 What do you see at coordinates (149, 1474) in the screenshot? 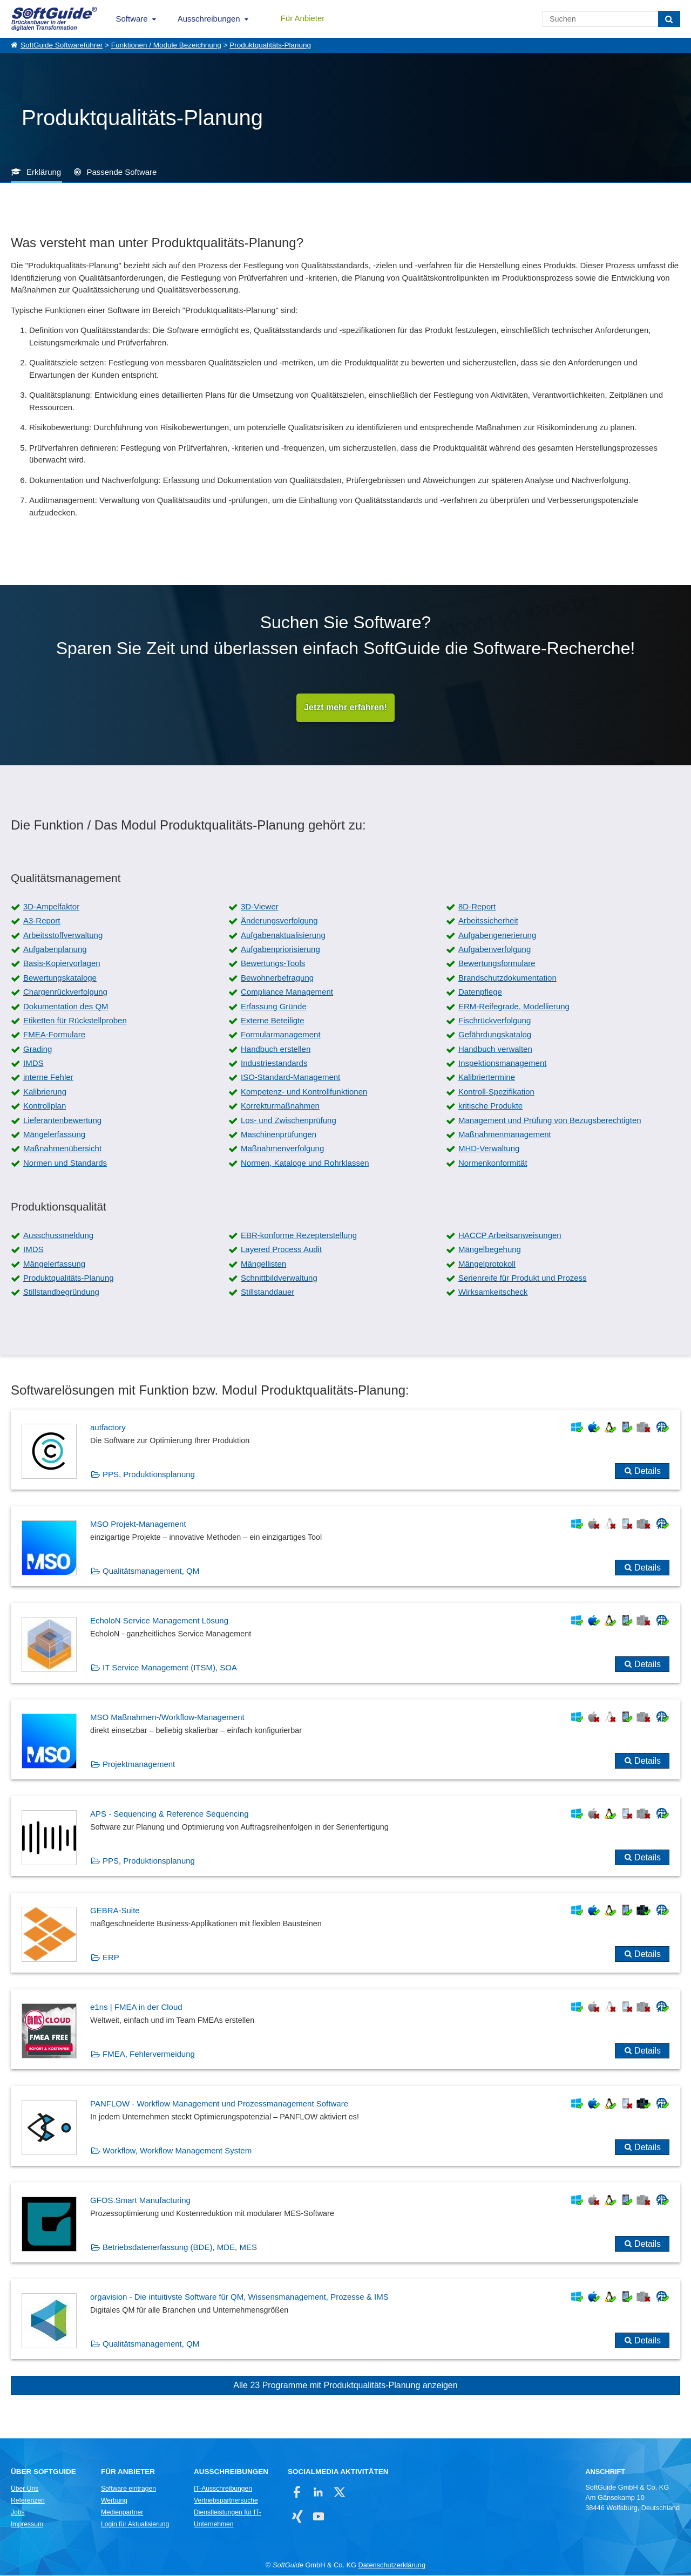
I see `PPS, Produktionsplanung` at bounding box center [149, 1474].